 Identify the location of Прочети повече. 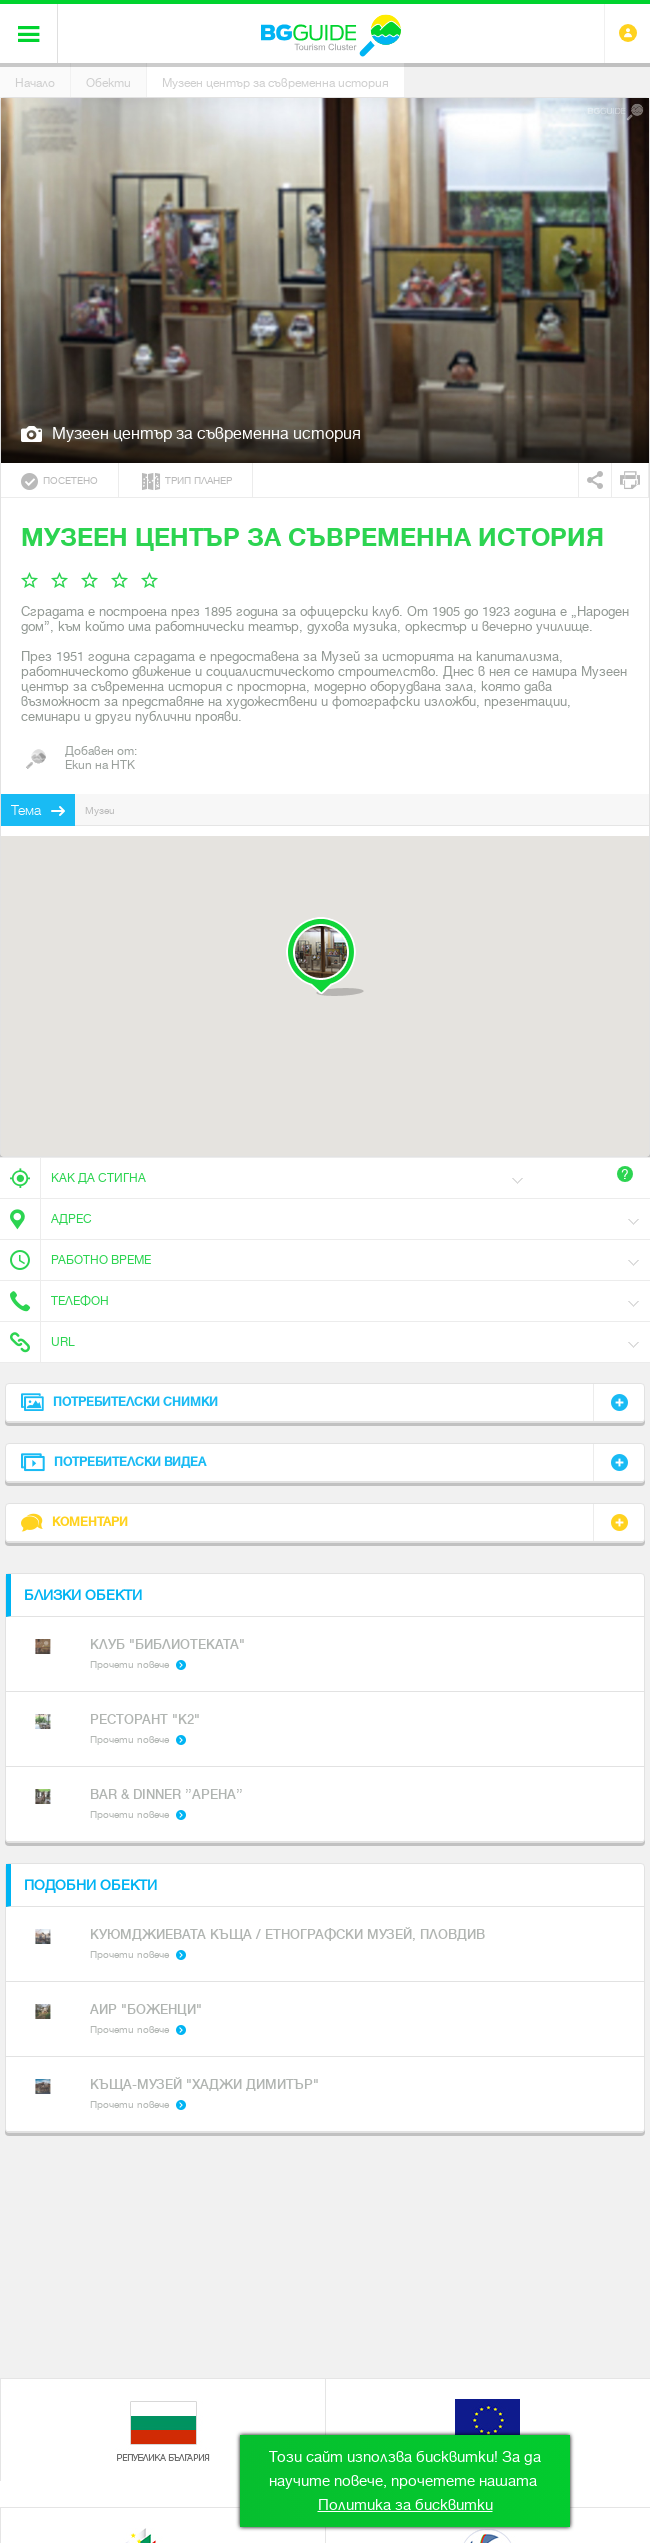
(129, 1664).